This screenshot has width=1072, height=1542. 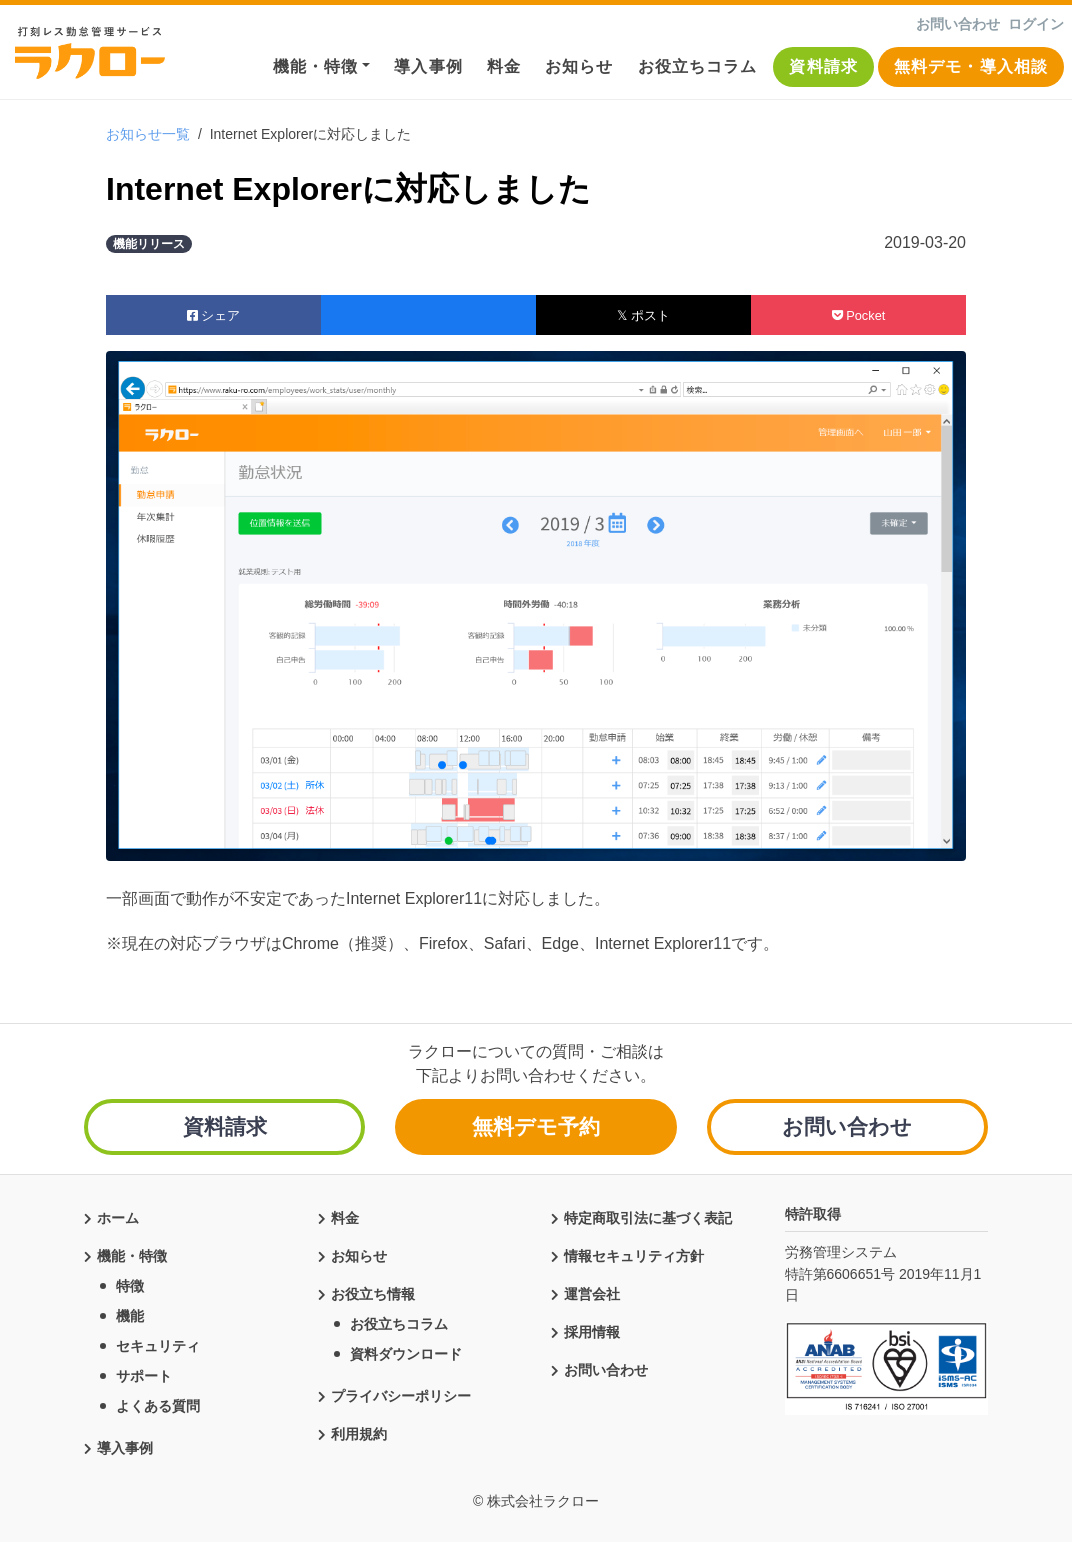 I want to click on お知らせ, so click(x=579, y=66).